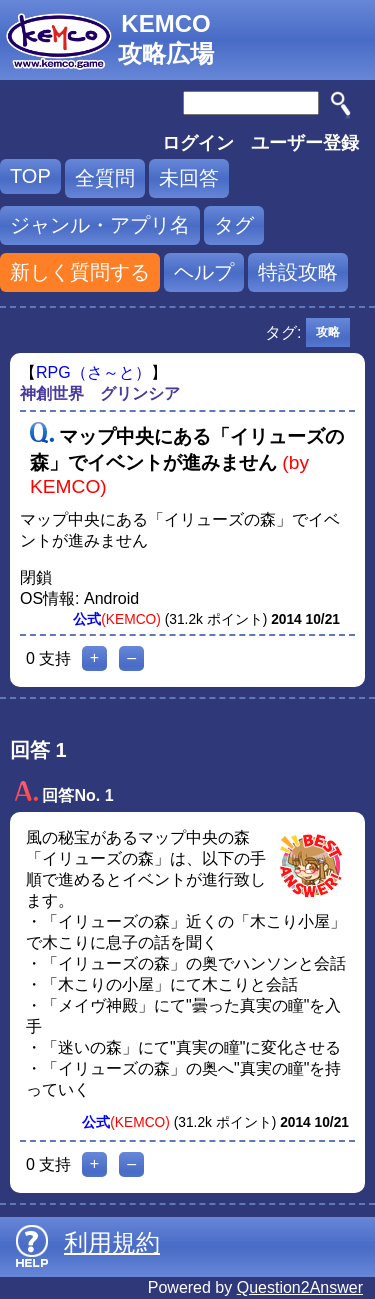 Image resolution: width=375 pixels, height=1299 pixels. Describe the element at coordinates (300, 1287) in the screenshot. I see `Question2Answer` at that location.